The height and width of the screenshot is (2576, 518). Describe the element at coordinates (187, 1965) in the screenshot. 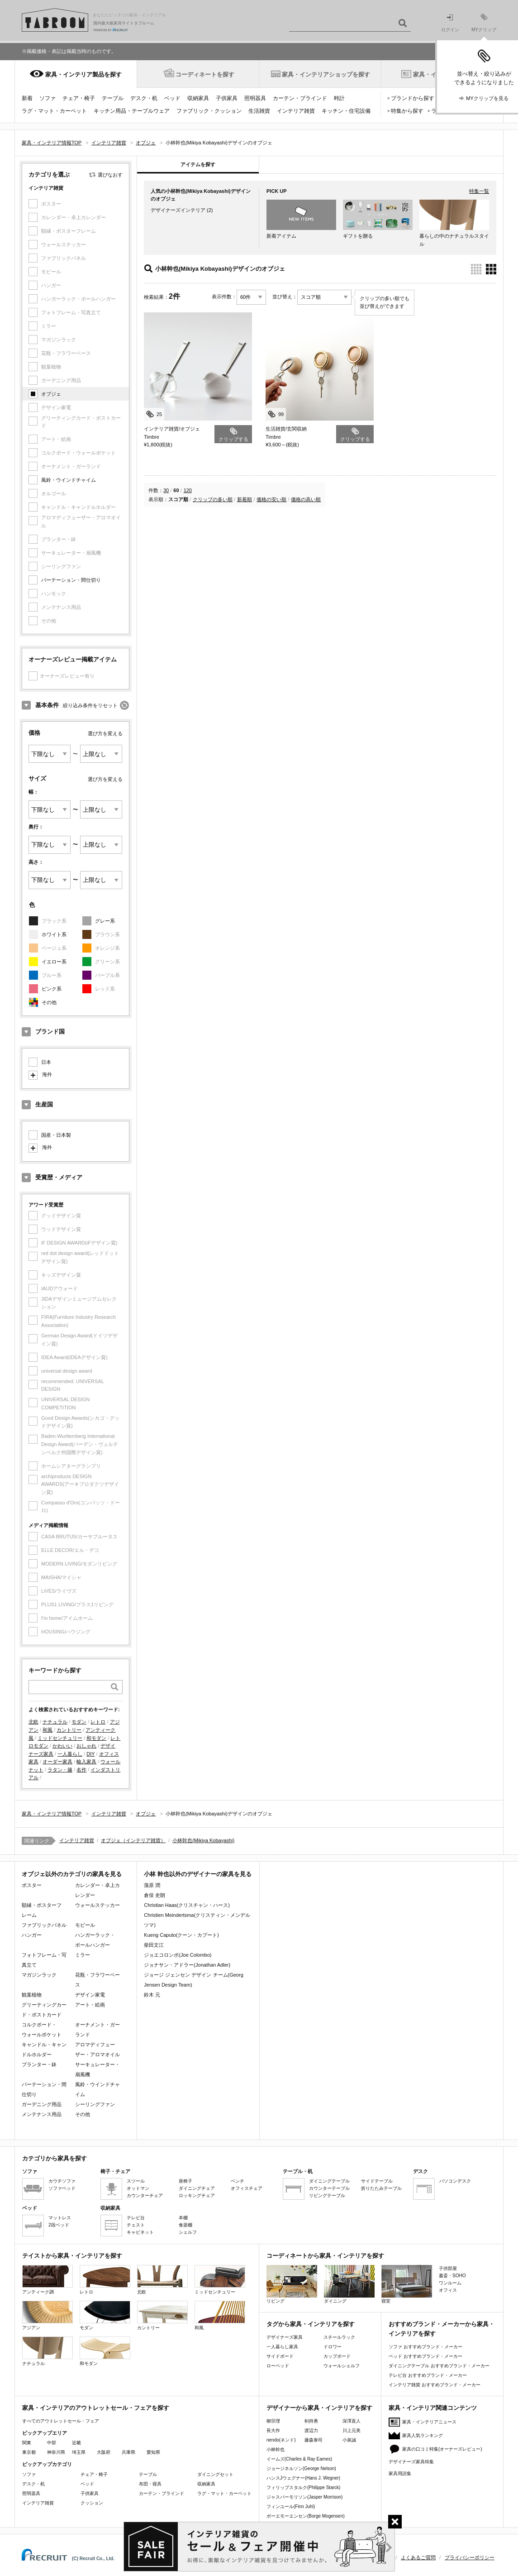

I see `ジョナサン・アドラー(Jonathan Adler)` at that location.